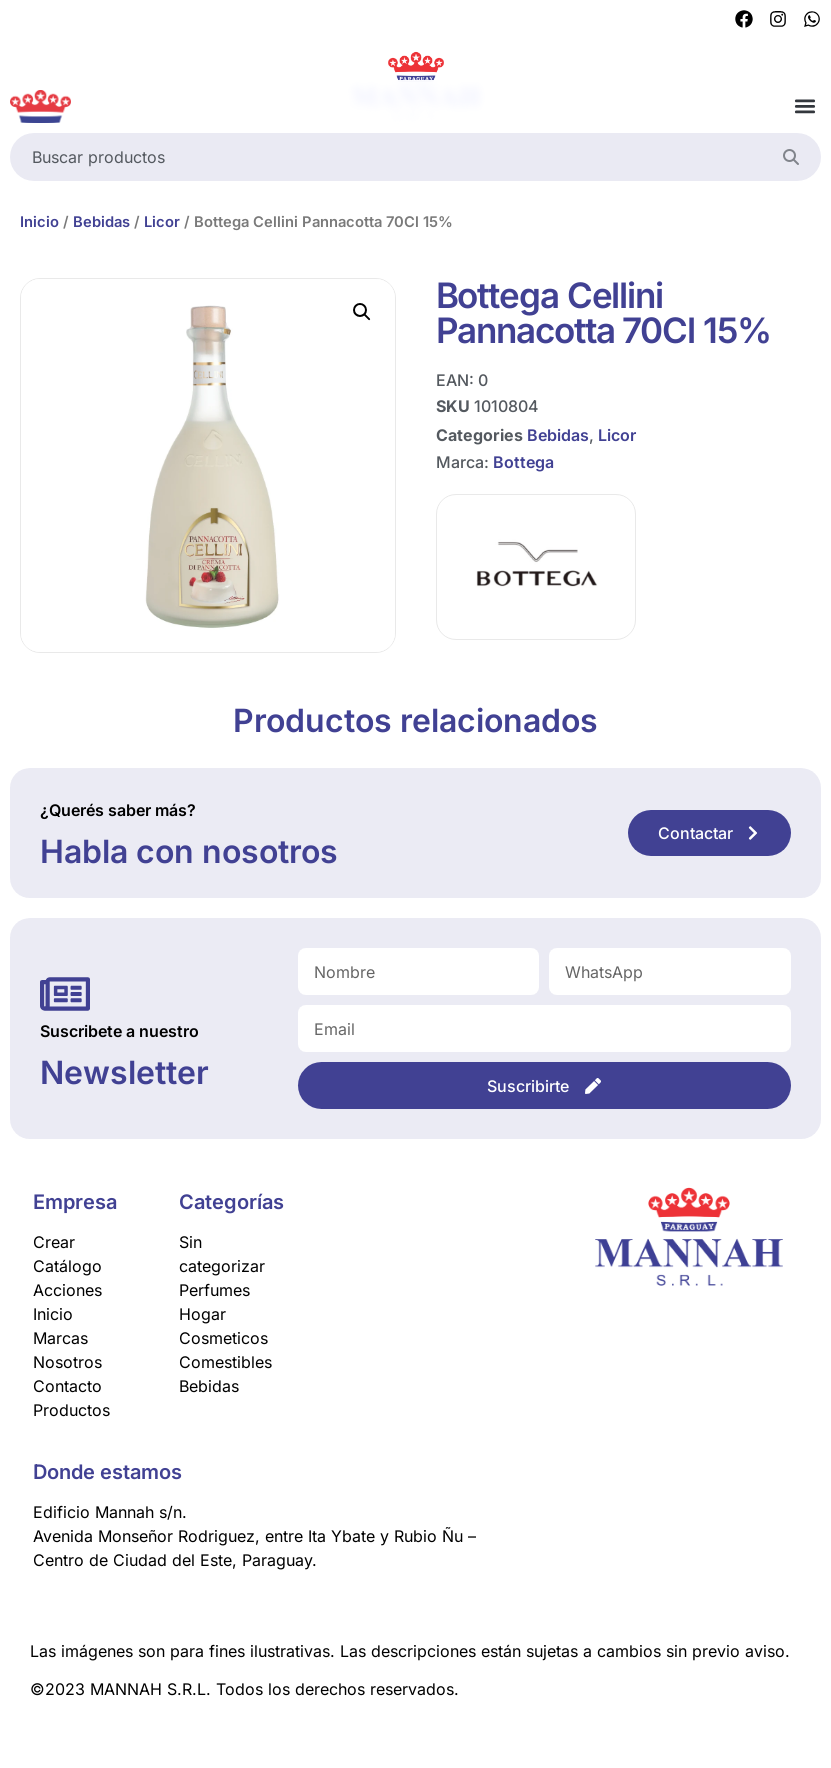  What do you see at coordinates (214, 1290) in the screenshot?
I see `Perfumes` at bounding box center [214, 1290].